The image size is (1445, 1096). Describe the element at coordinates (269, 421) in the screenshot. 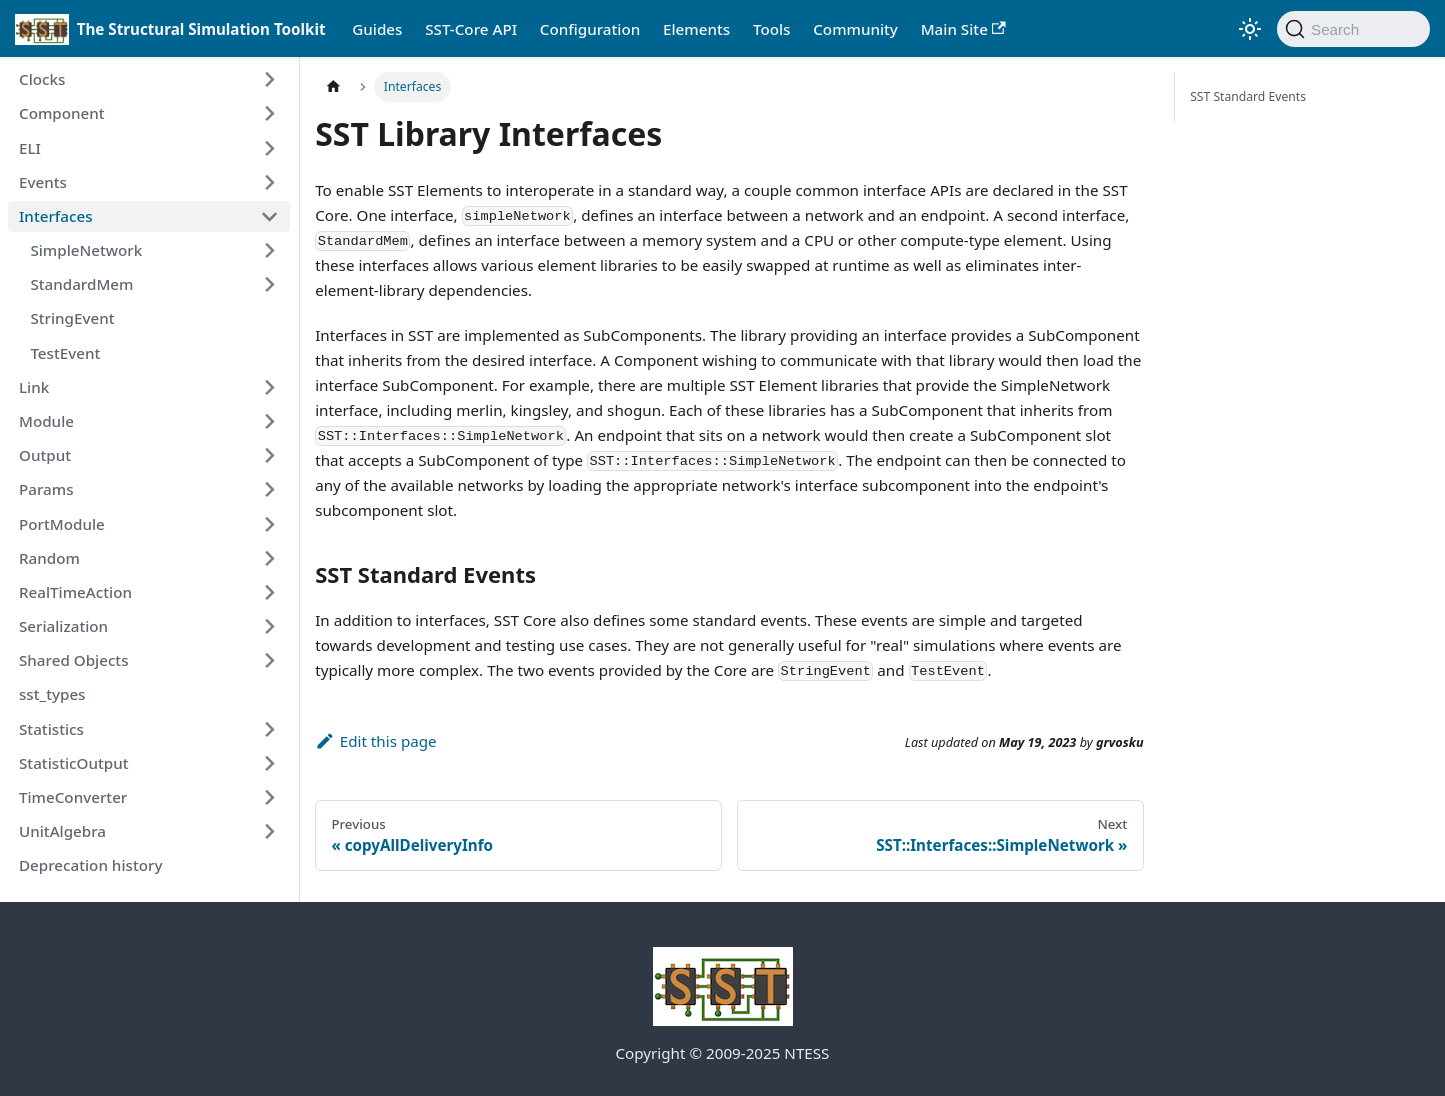

I see `[Expand sidebar category 'Module']` at that location.